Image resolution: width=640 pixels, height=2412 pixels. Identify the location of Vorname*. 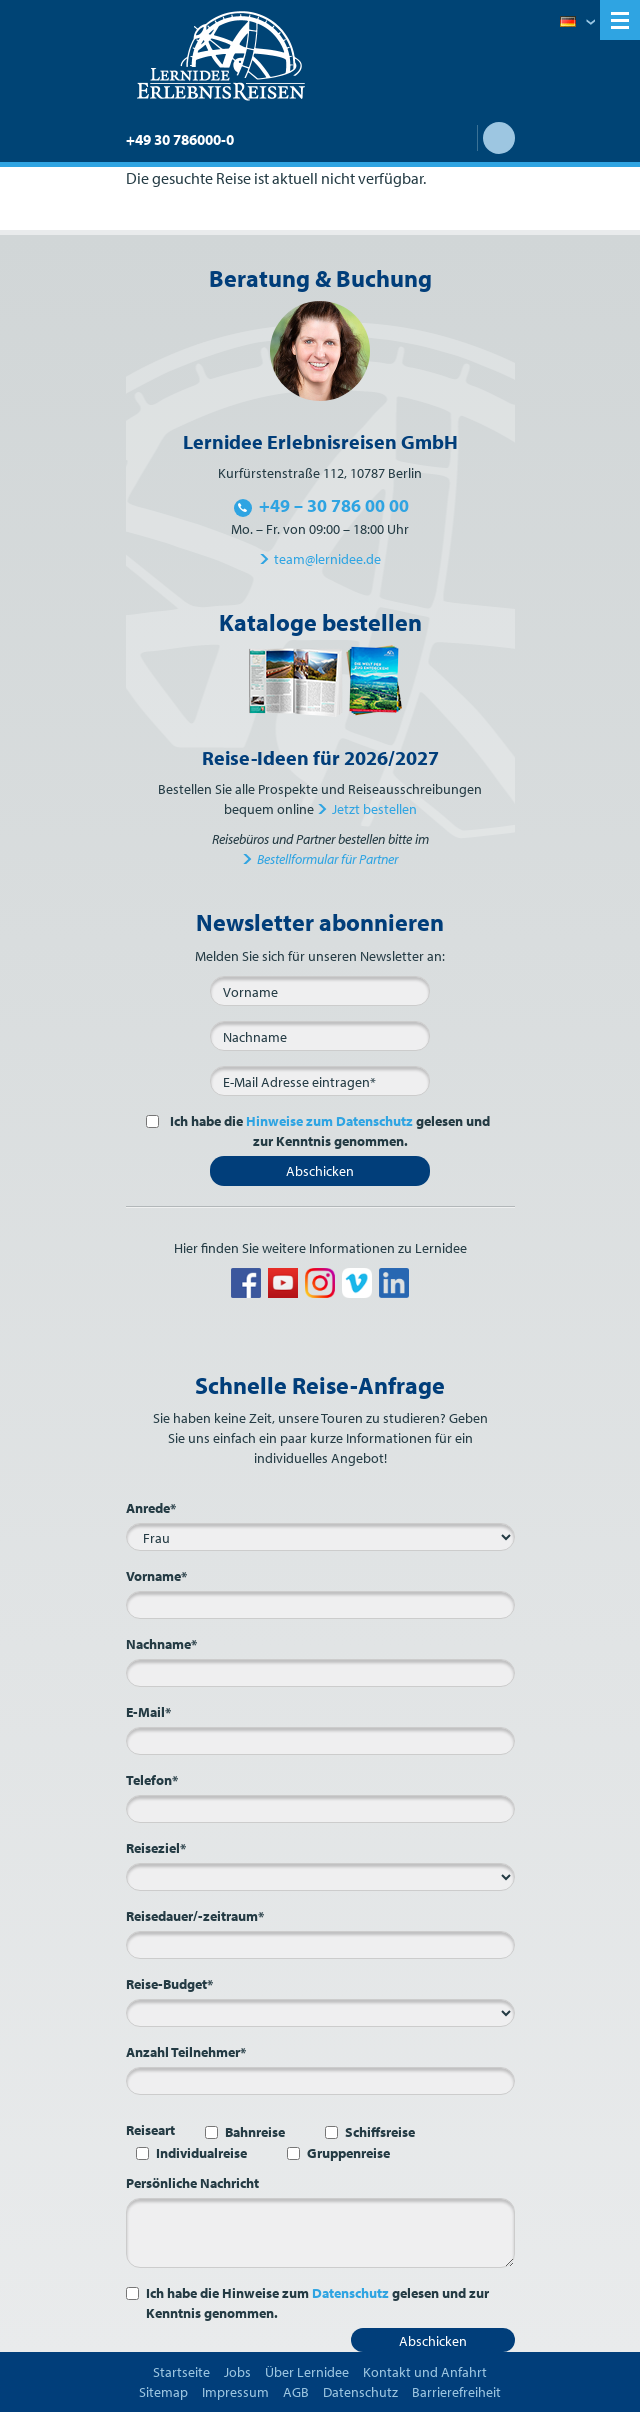
(156, 1576).